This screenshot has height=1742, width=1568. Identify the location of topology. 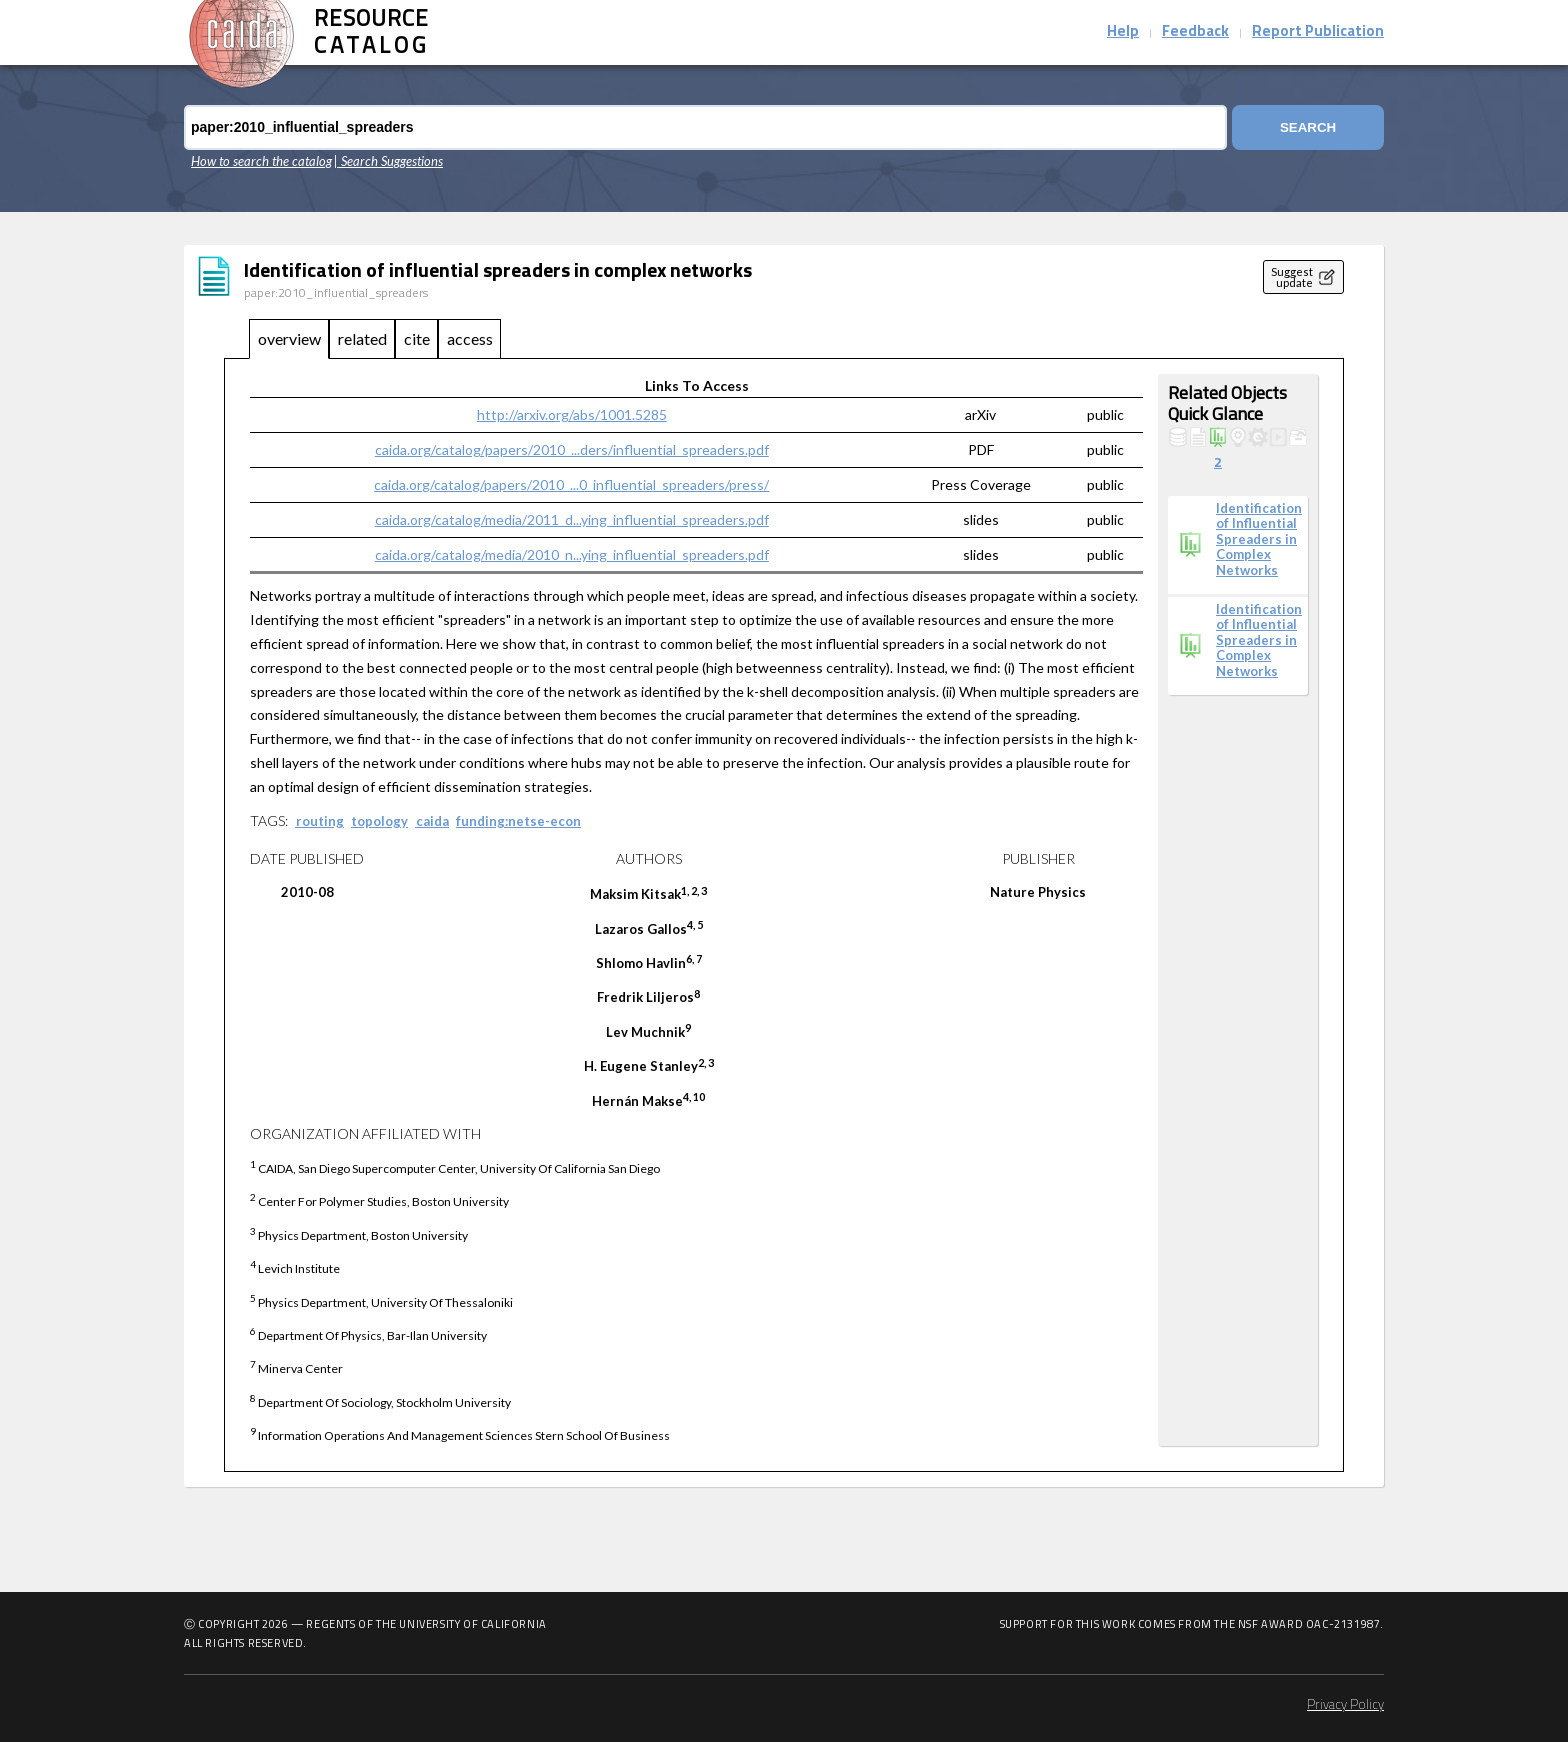
(379, 821).